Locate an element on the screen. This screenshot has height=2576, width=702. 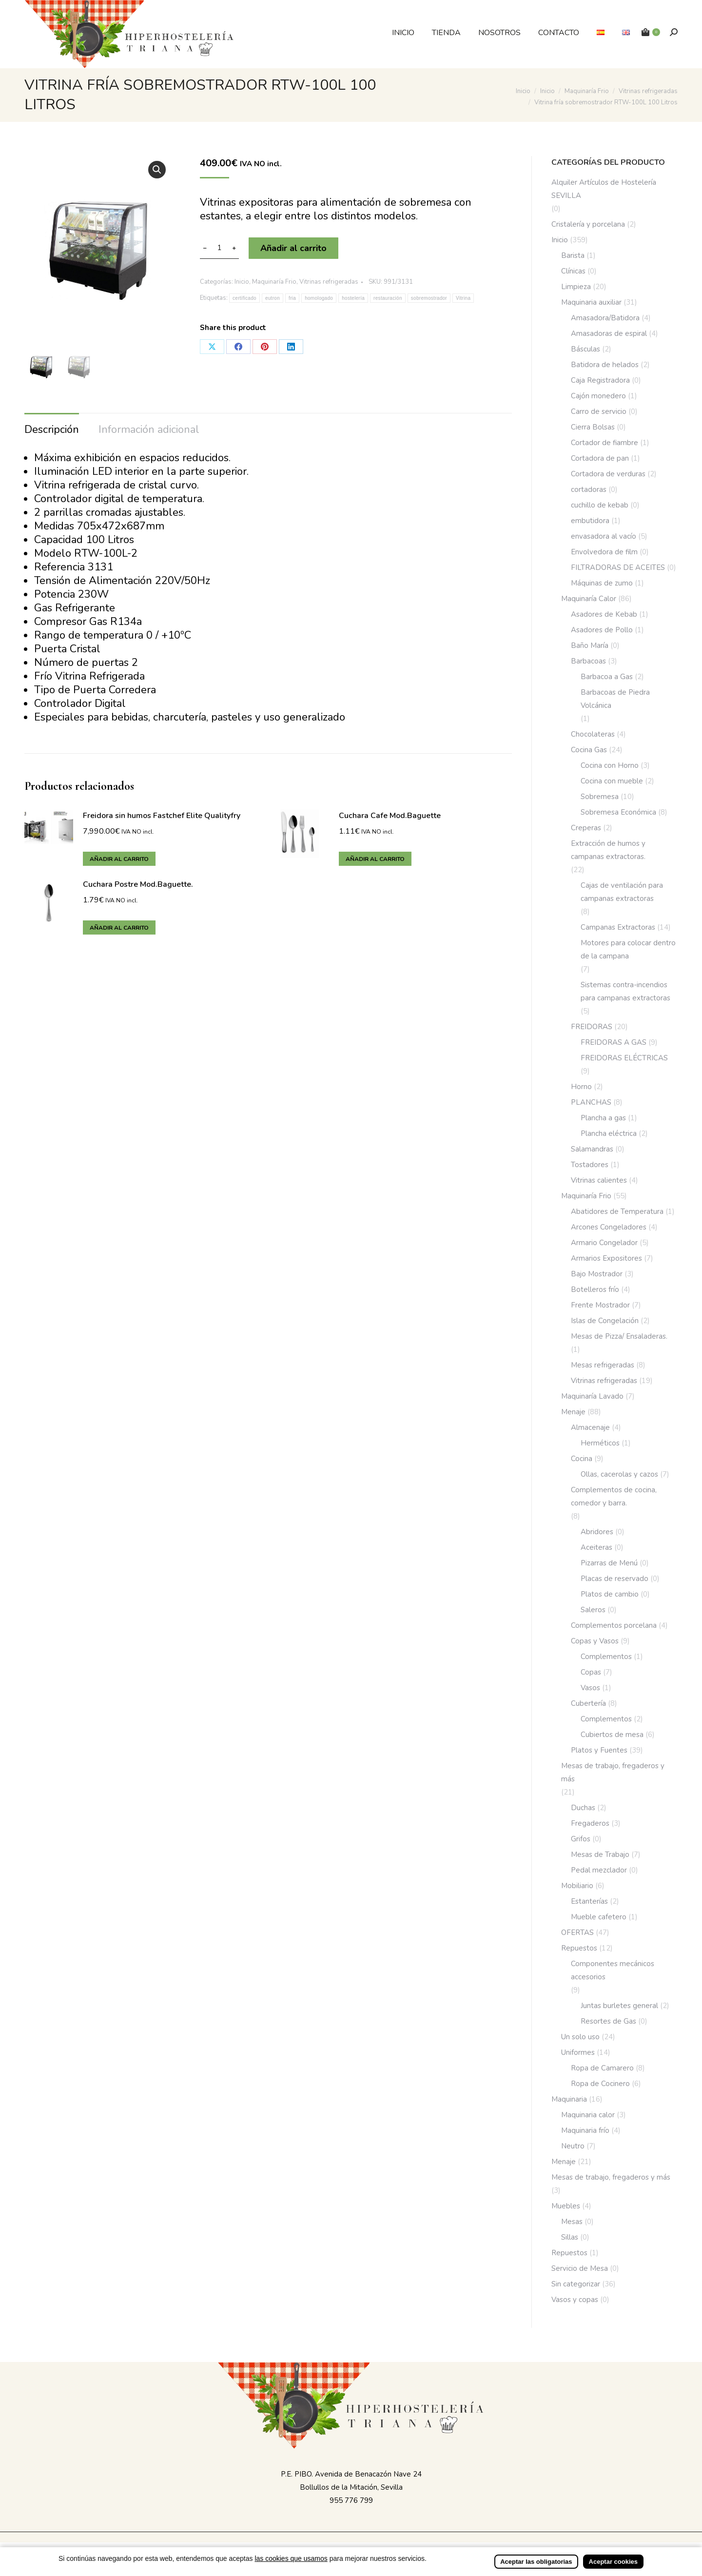
Cajón monedero is located at coordinates (598, 396).